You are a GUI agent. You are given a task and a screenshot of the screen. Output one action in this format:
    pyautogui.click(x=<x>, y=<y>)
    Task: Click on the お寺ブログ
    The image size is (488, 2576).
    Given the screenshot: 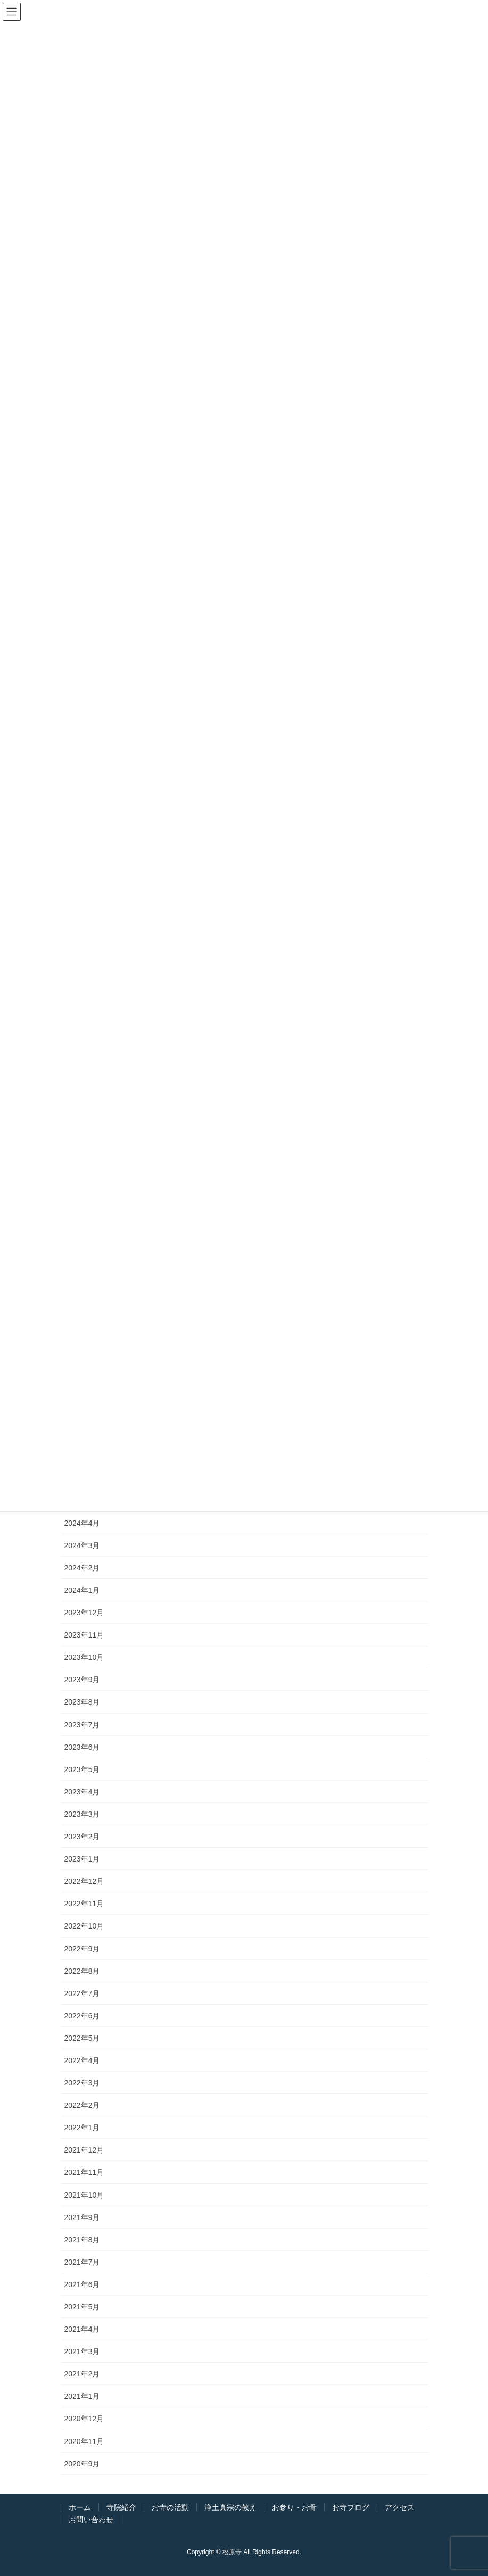 What is the action you would take?
    pyautogui.click(x=350, y=2507)
    